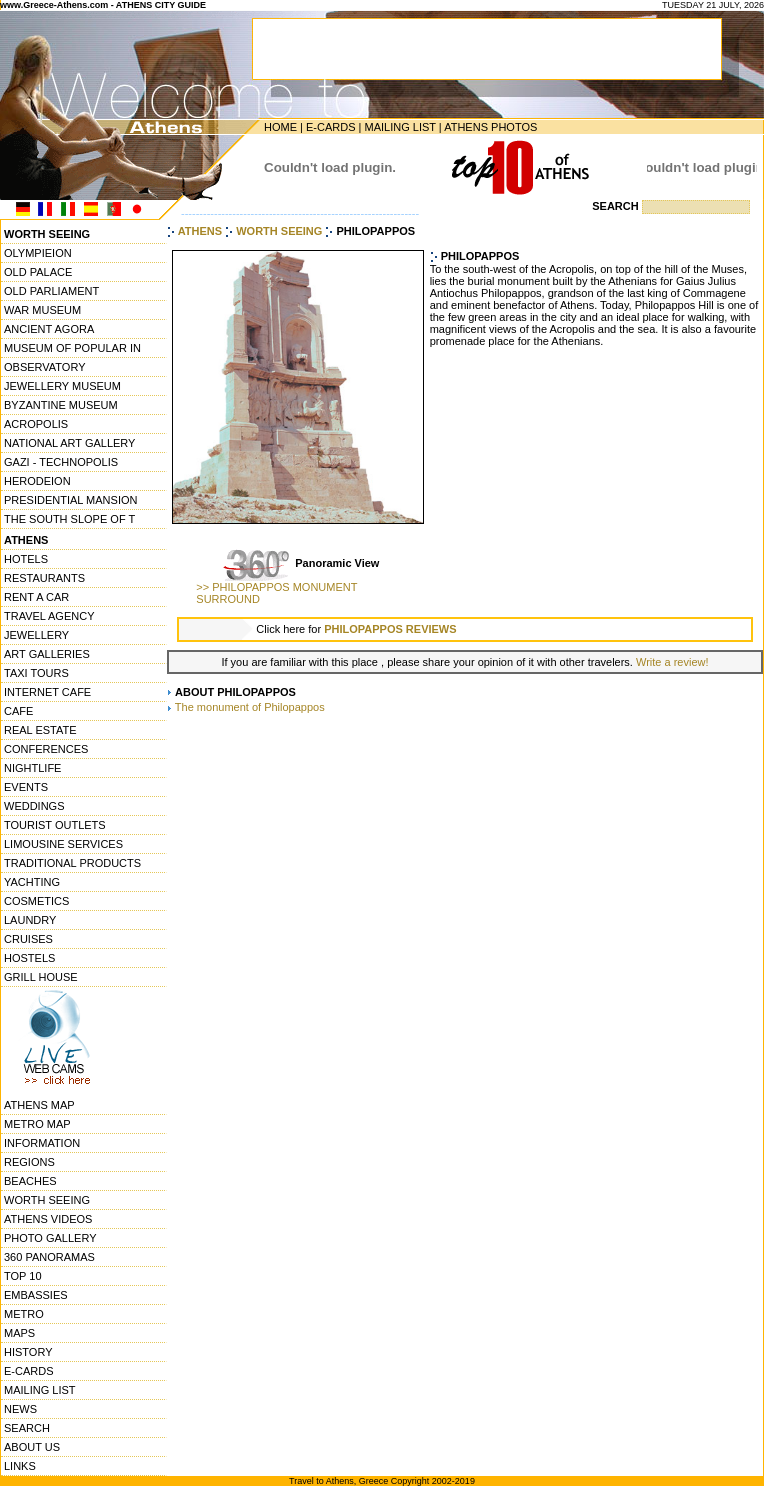  Describe the element at coordinates (32, 1447) in the screenshot. I see `ABOUT US` at that location.